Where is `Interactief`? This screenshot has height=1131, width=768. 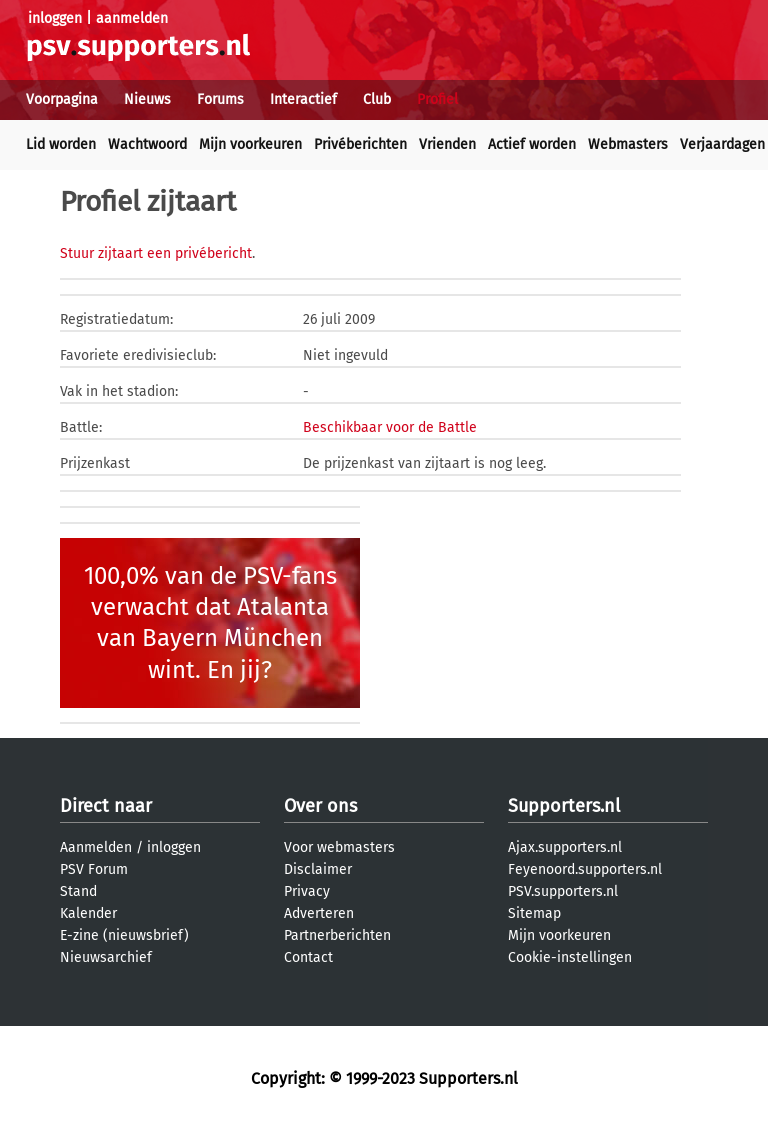
Interactief is located at coordinates (303, 99).